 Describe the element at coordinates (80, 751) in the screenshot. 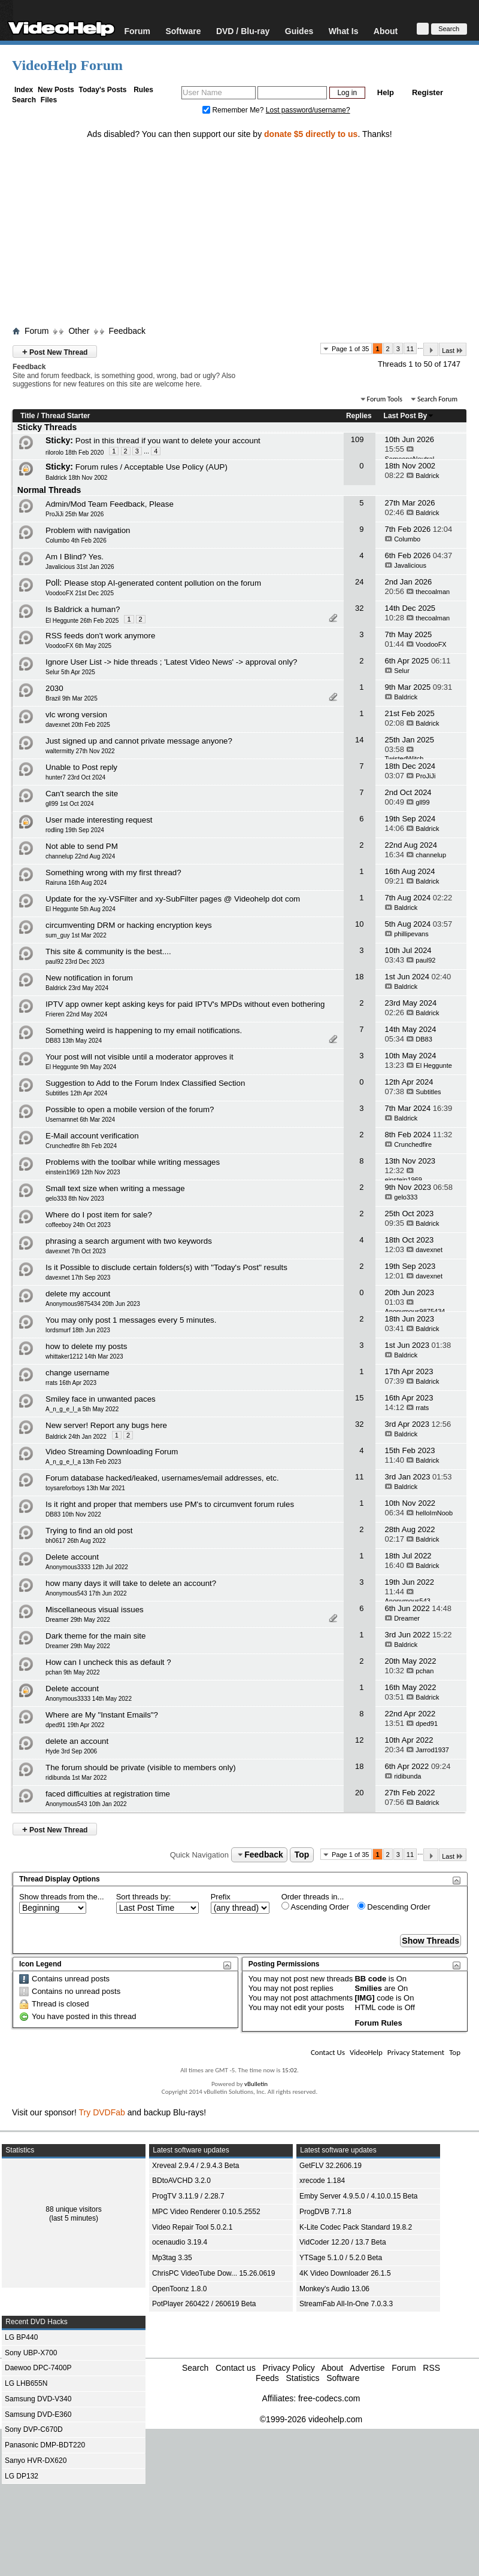

I see `waltermitty 27th Nov 2022` at that location.